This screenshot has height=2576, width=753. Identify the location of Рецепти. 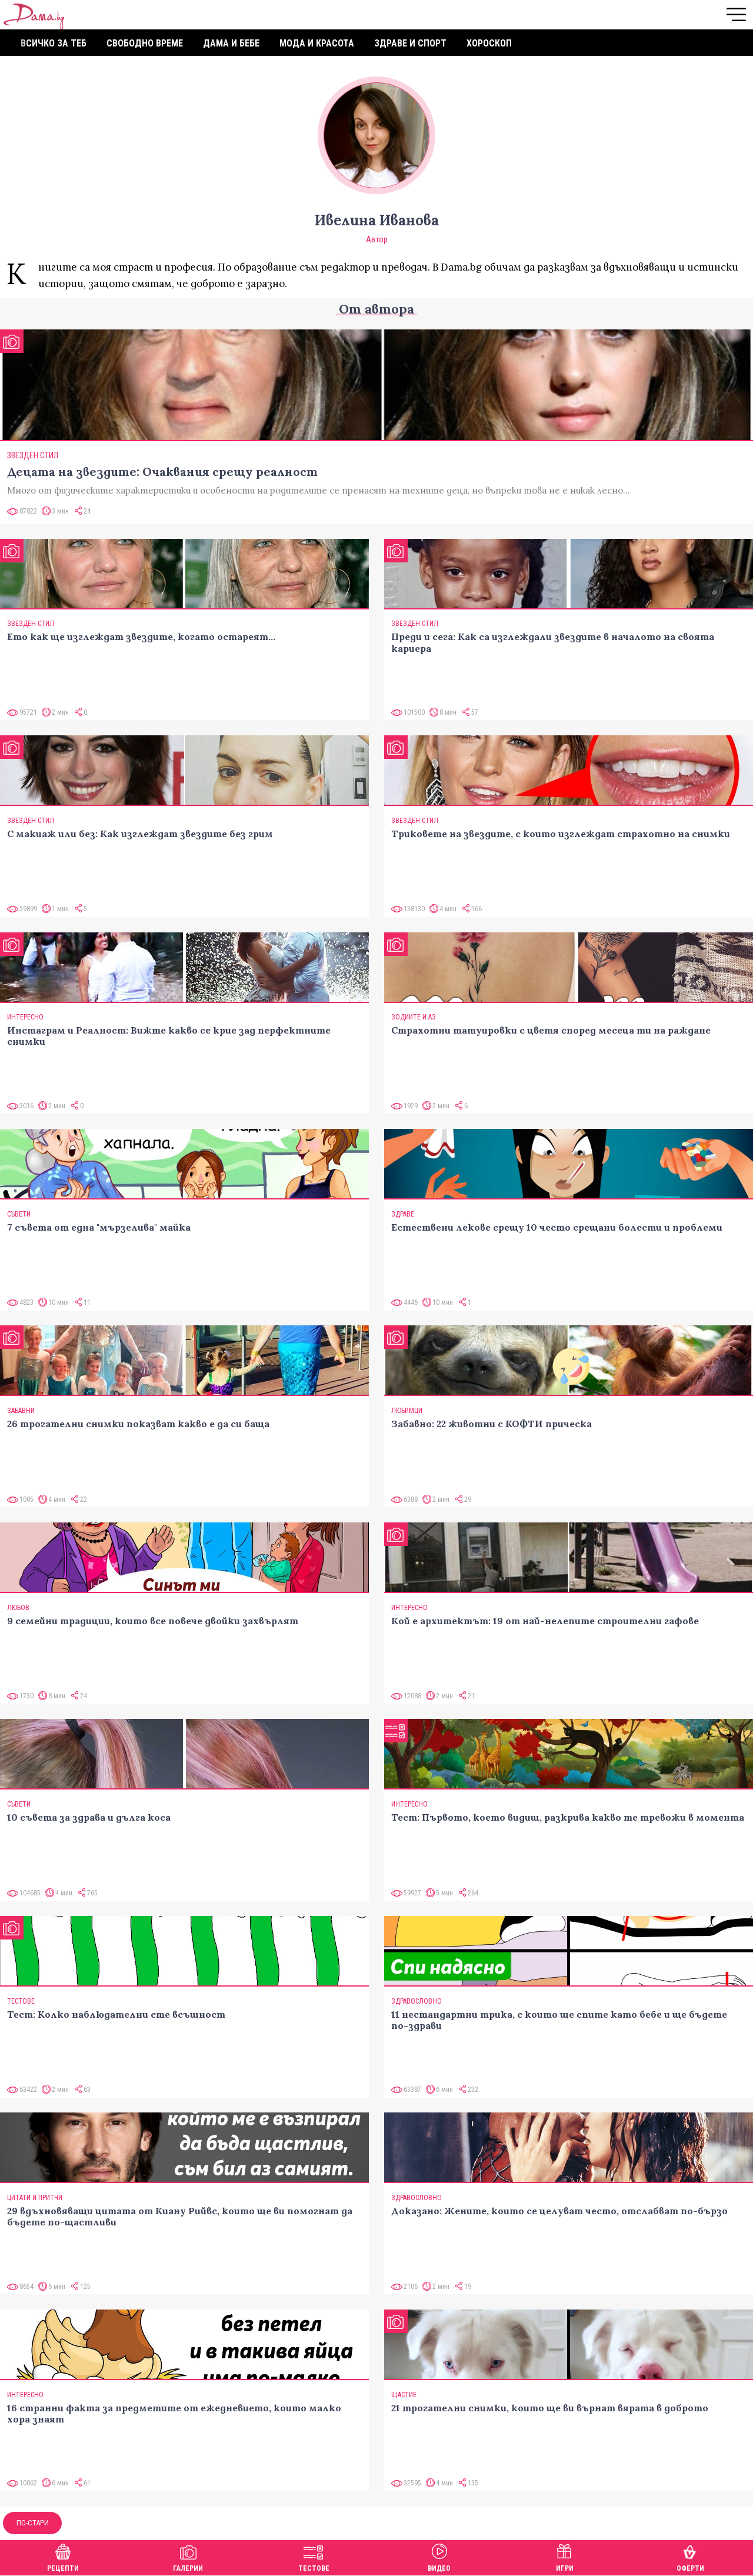
(63, 2556).